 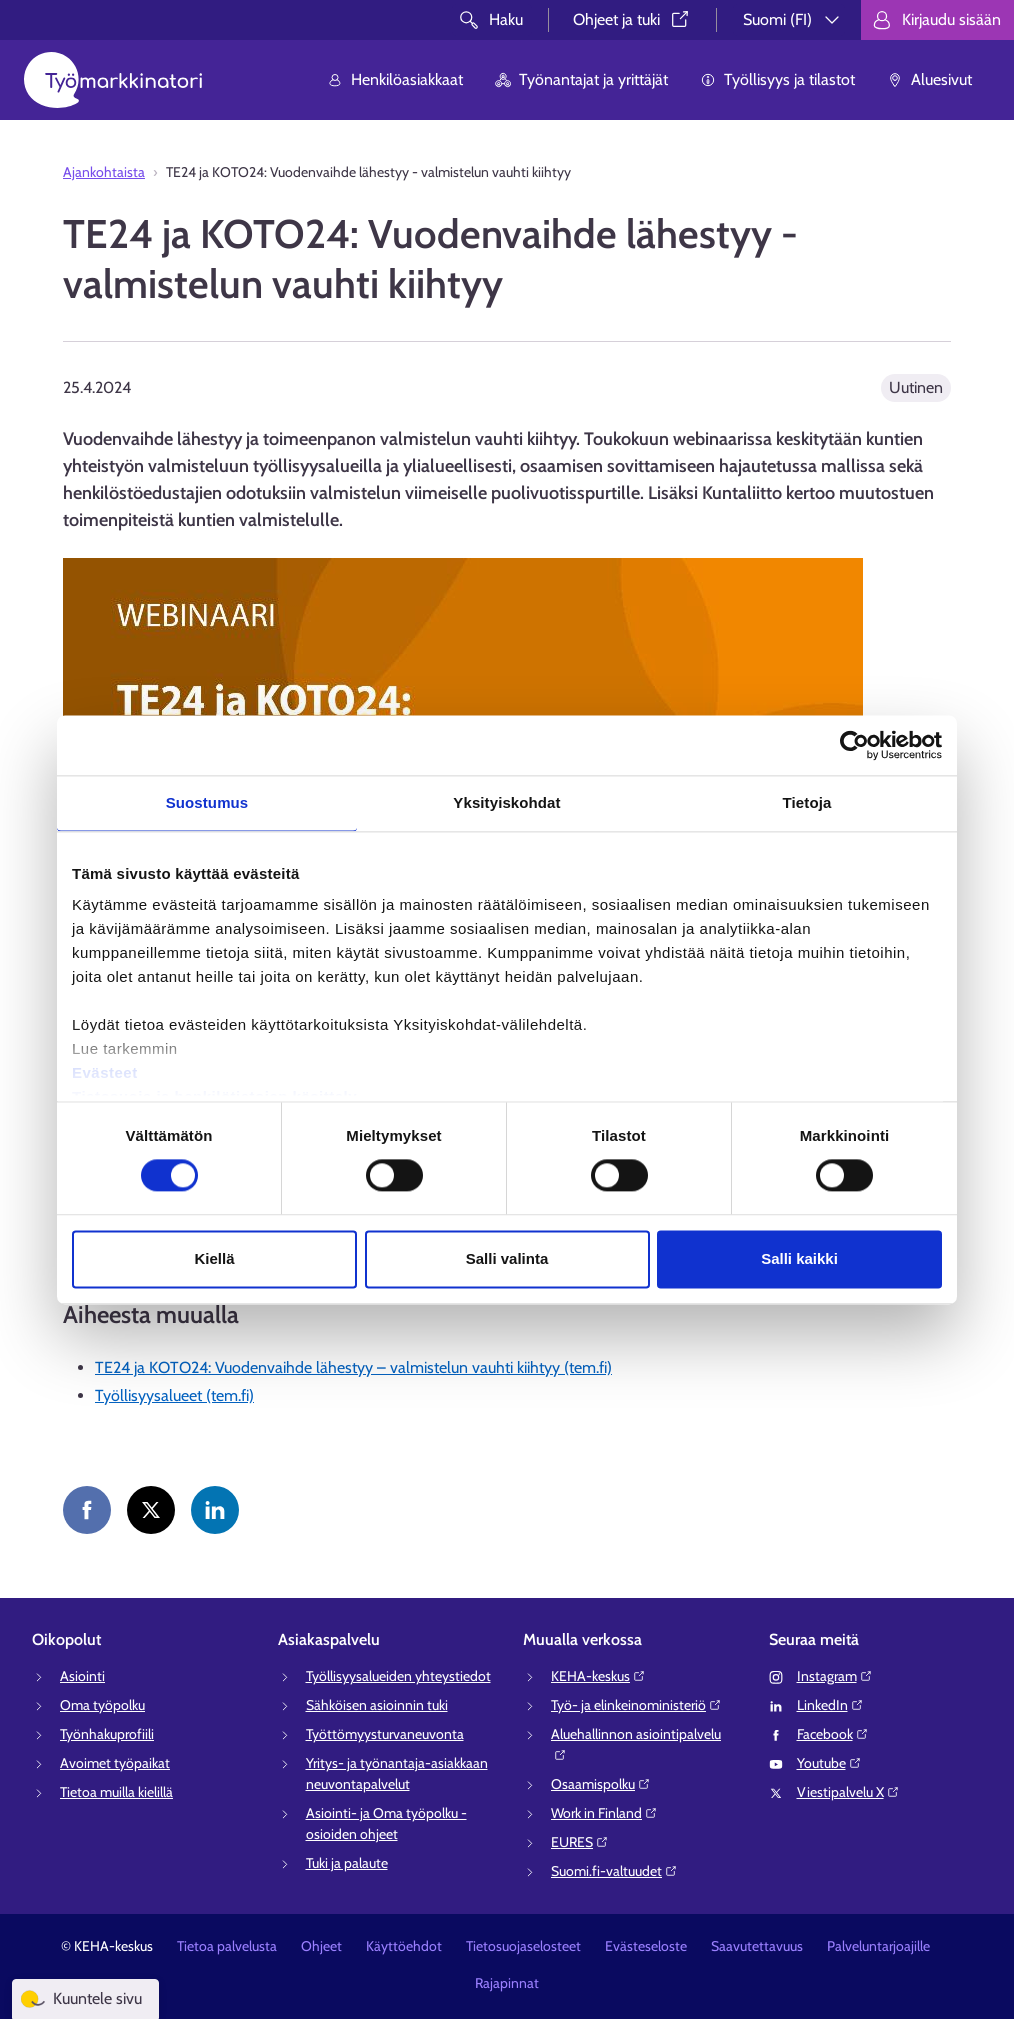 What do you see at coordinates (601, 1784) in the screenshot?
I see `Osaamispolku⁠` at bounding box center [601, 1784].